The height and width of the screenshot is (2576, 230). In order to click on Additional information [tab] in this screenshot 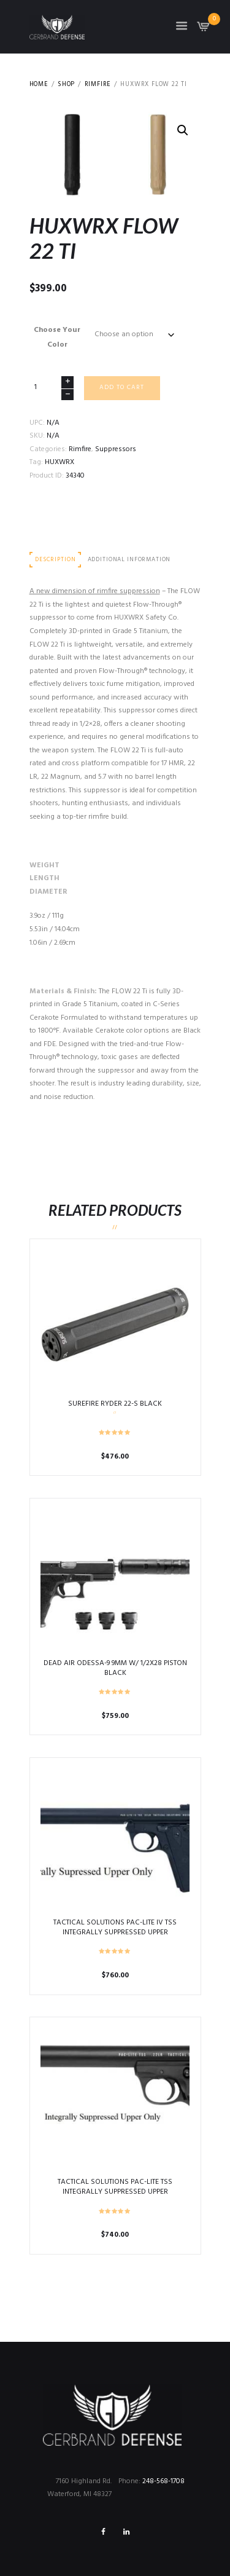, I will do `click(129, 559)`.